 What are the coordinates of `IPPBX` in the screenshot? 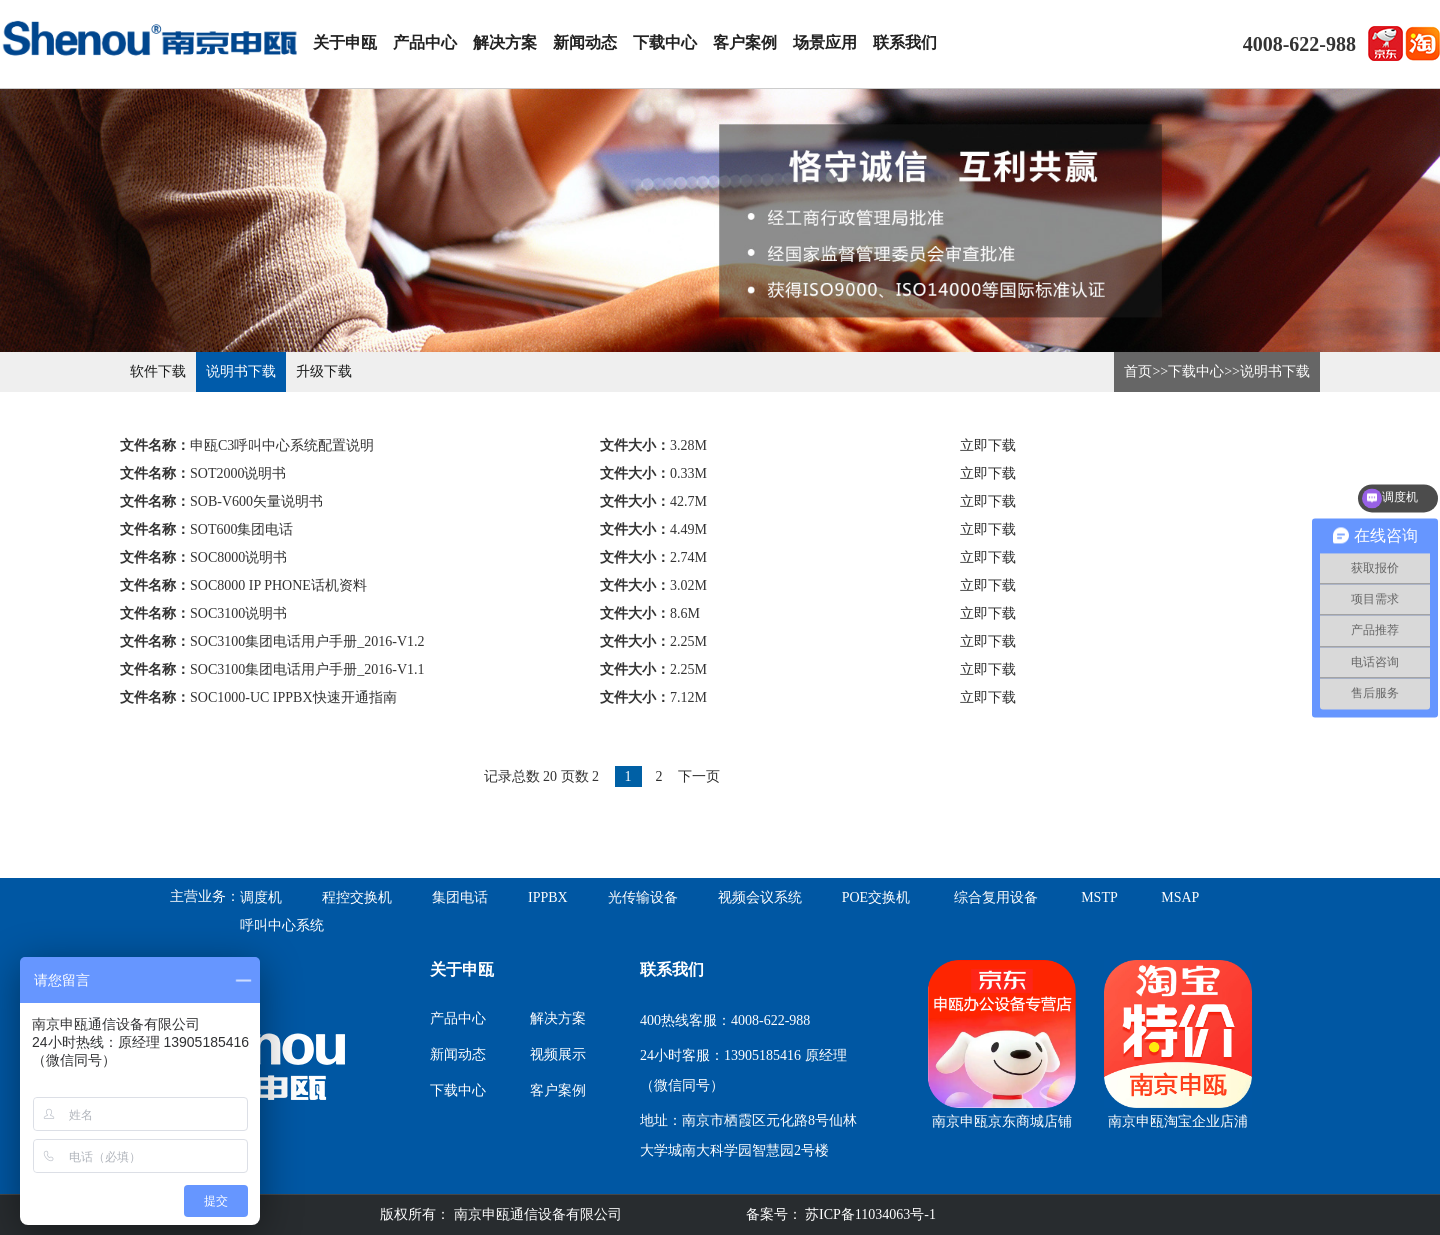 It's located at (548, 897).